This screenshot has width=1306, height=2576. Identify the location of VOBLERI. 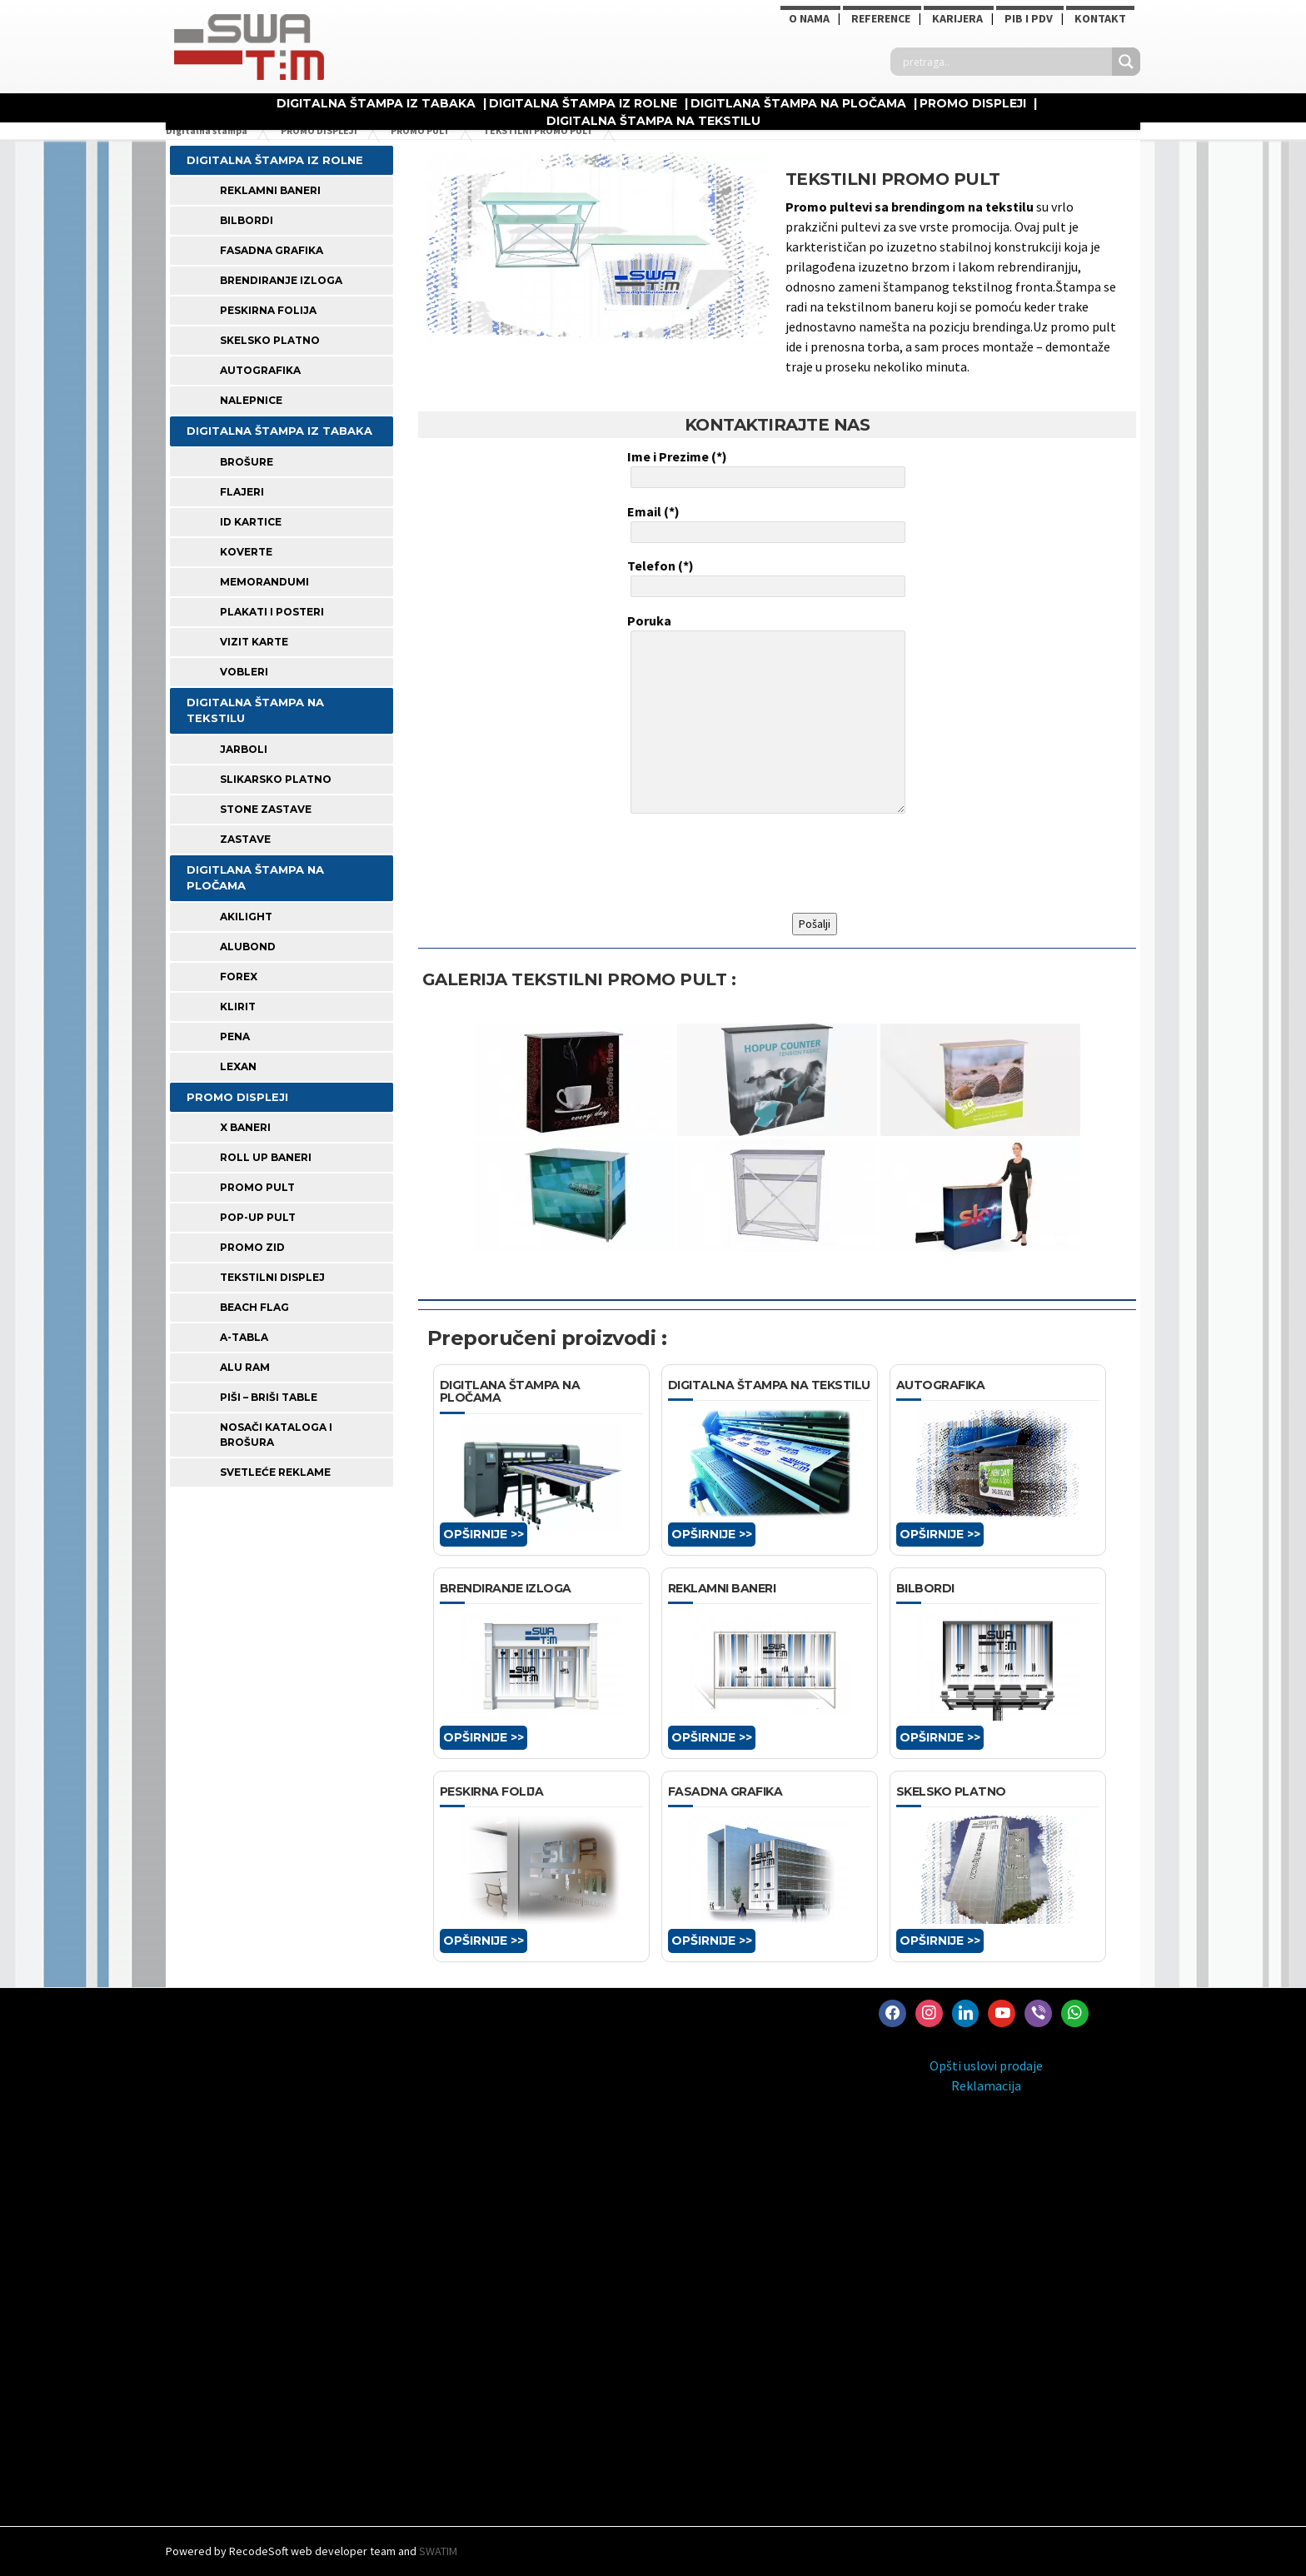
(244, 671).